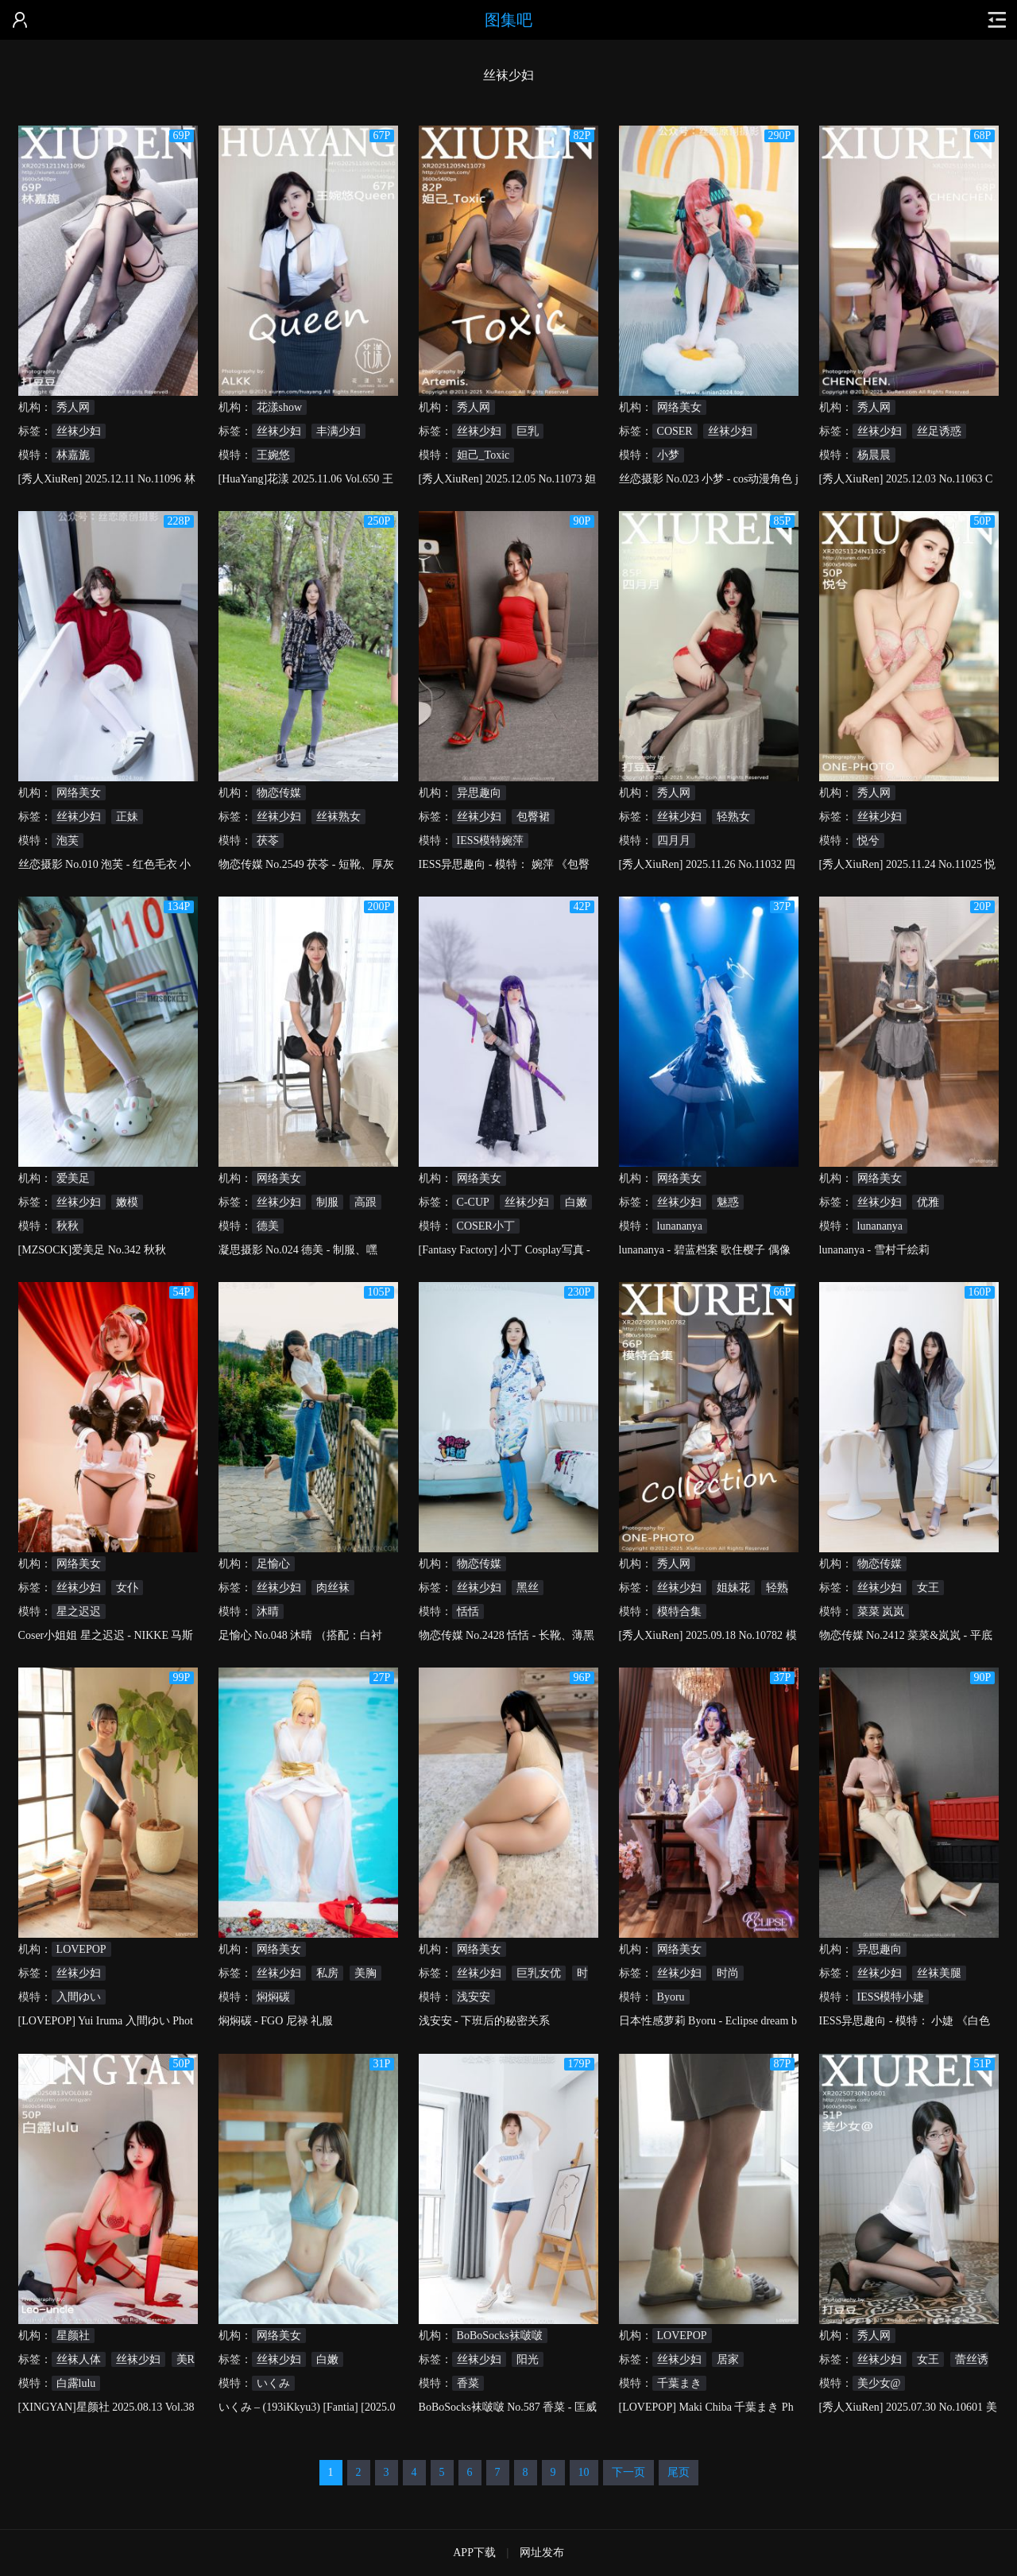  Describe the element at coordinates (273, 1564) in the screenshot. I see `足愉心` at that location.